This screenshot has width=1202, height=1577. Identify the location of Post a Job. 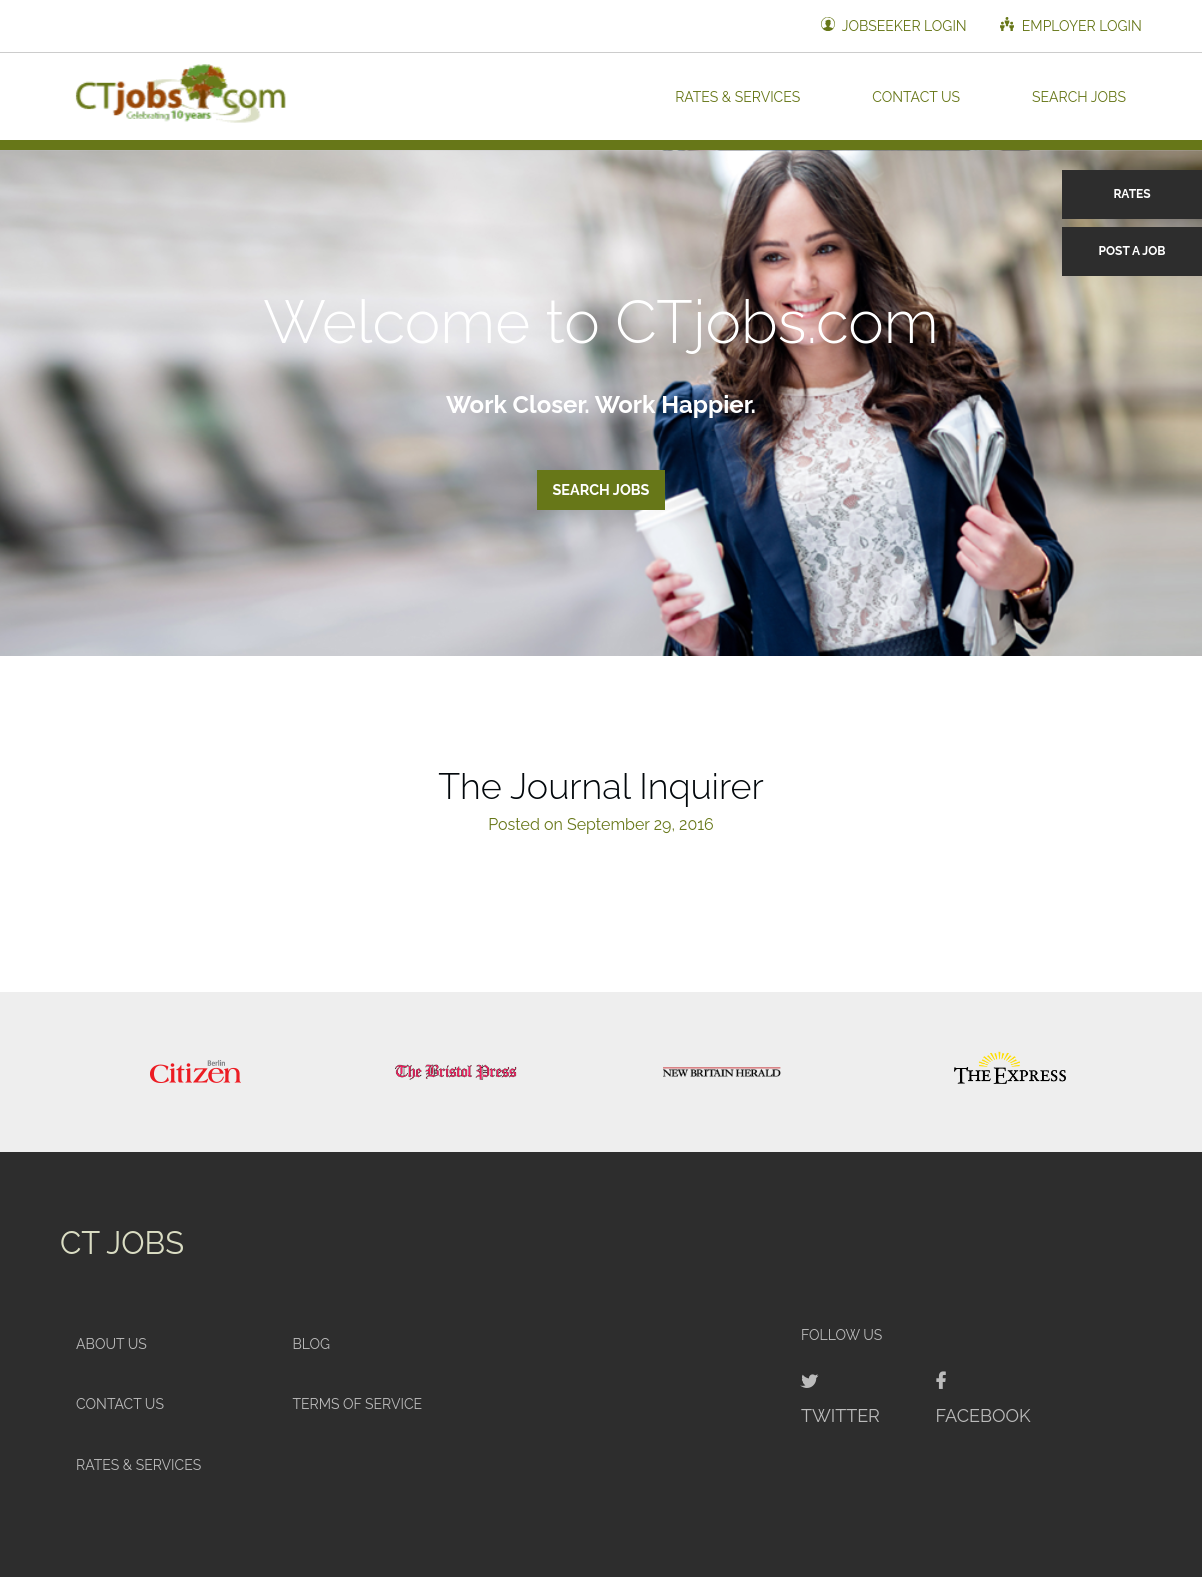
(1132, 251).